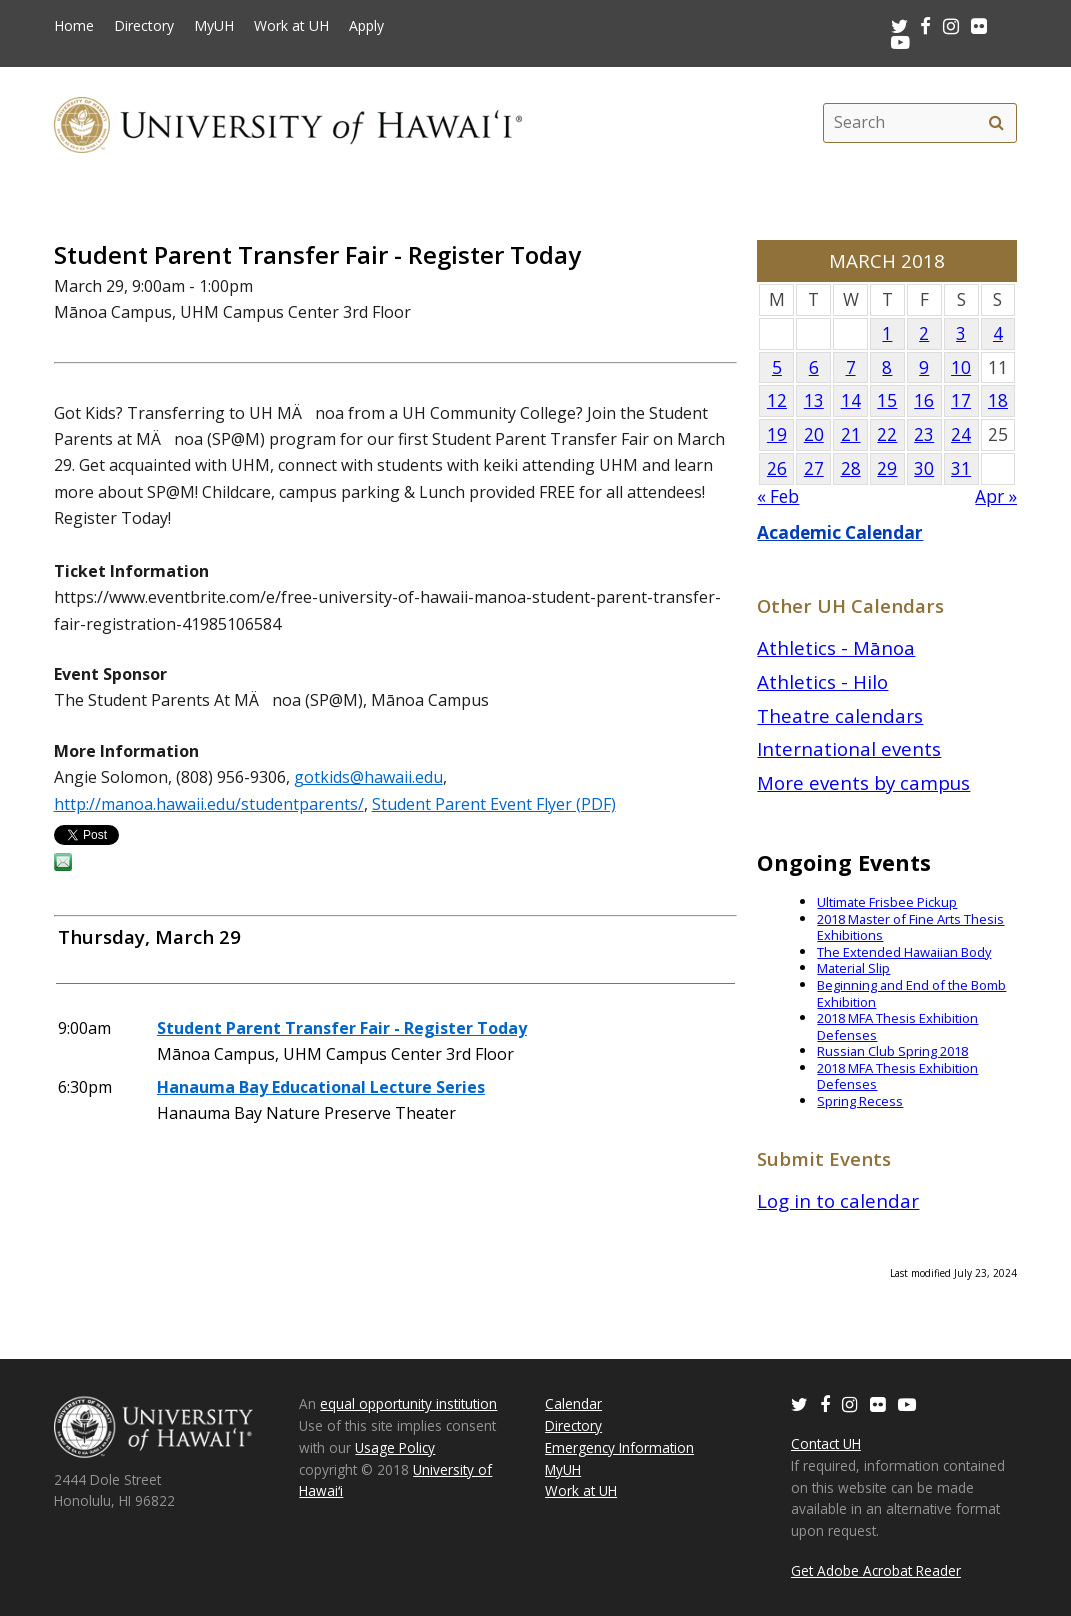  Describe the element at coordinates (494, 804) in the screenshot. I see `Student Parent Event Flyer (PDF)` at that location.